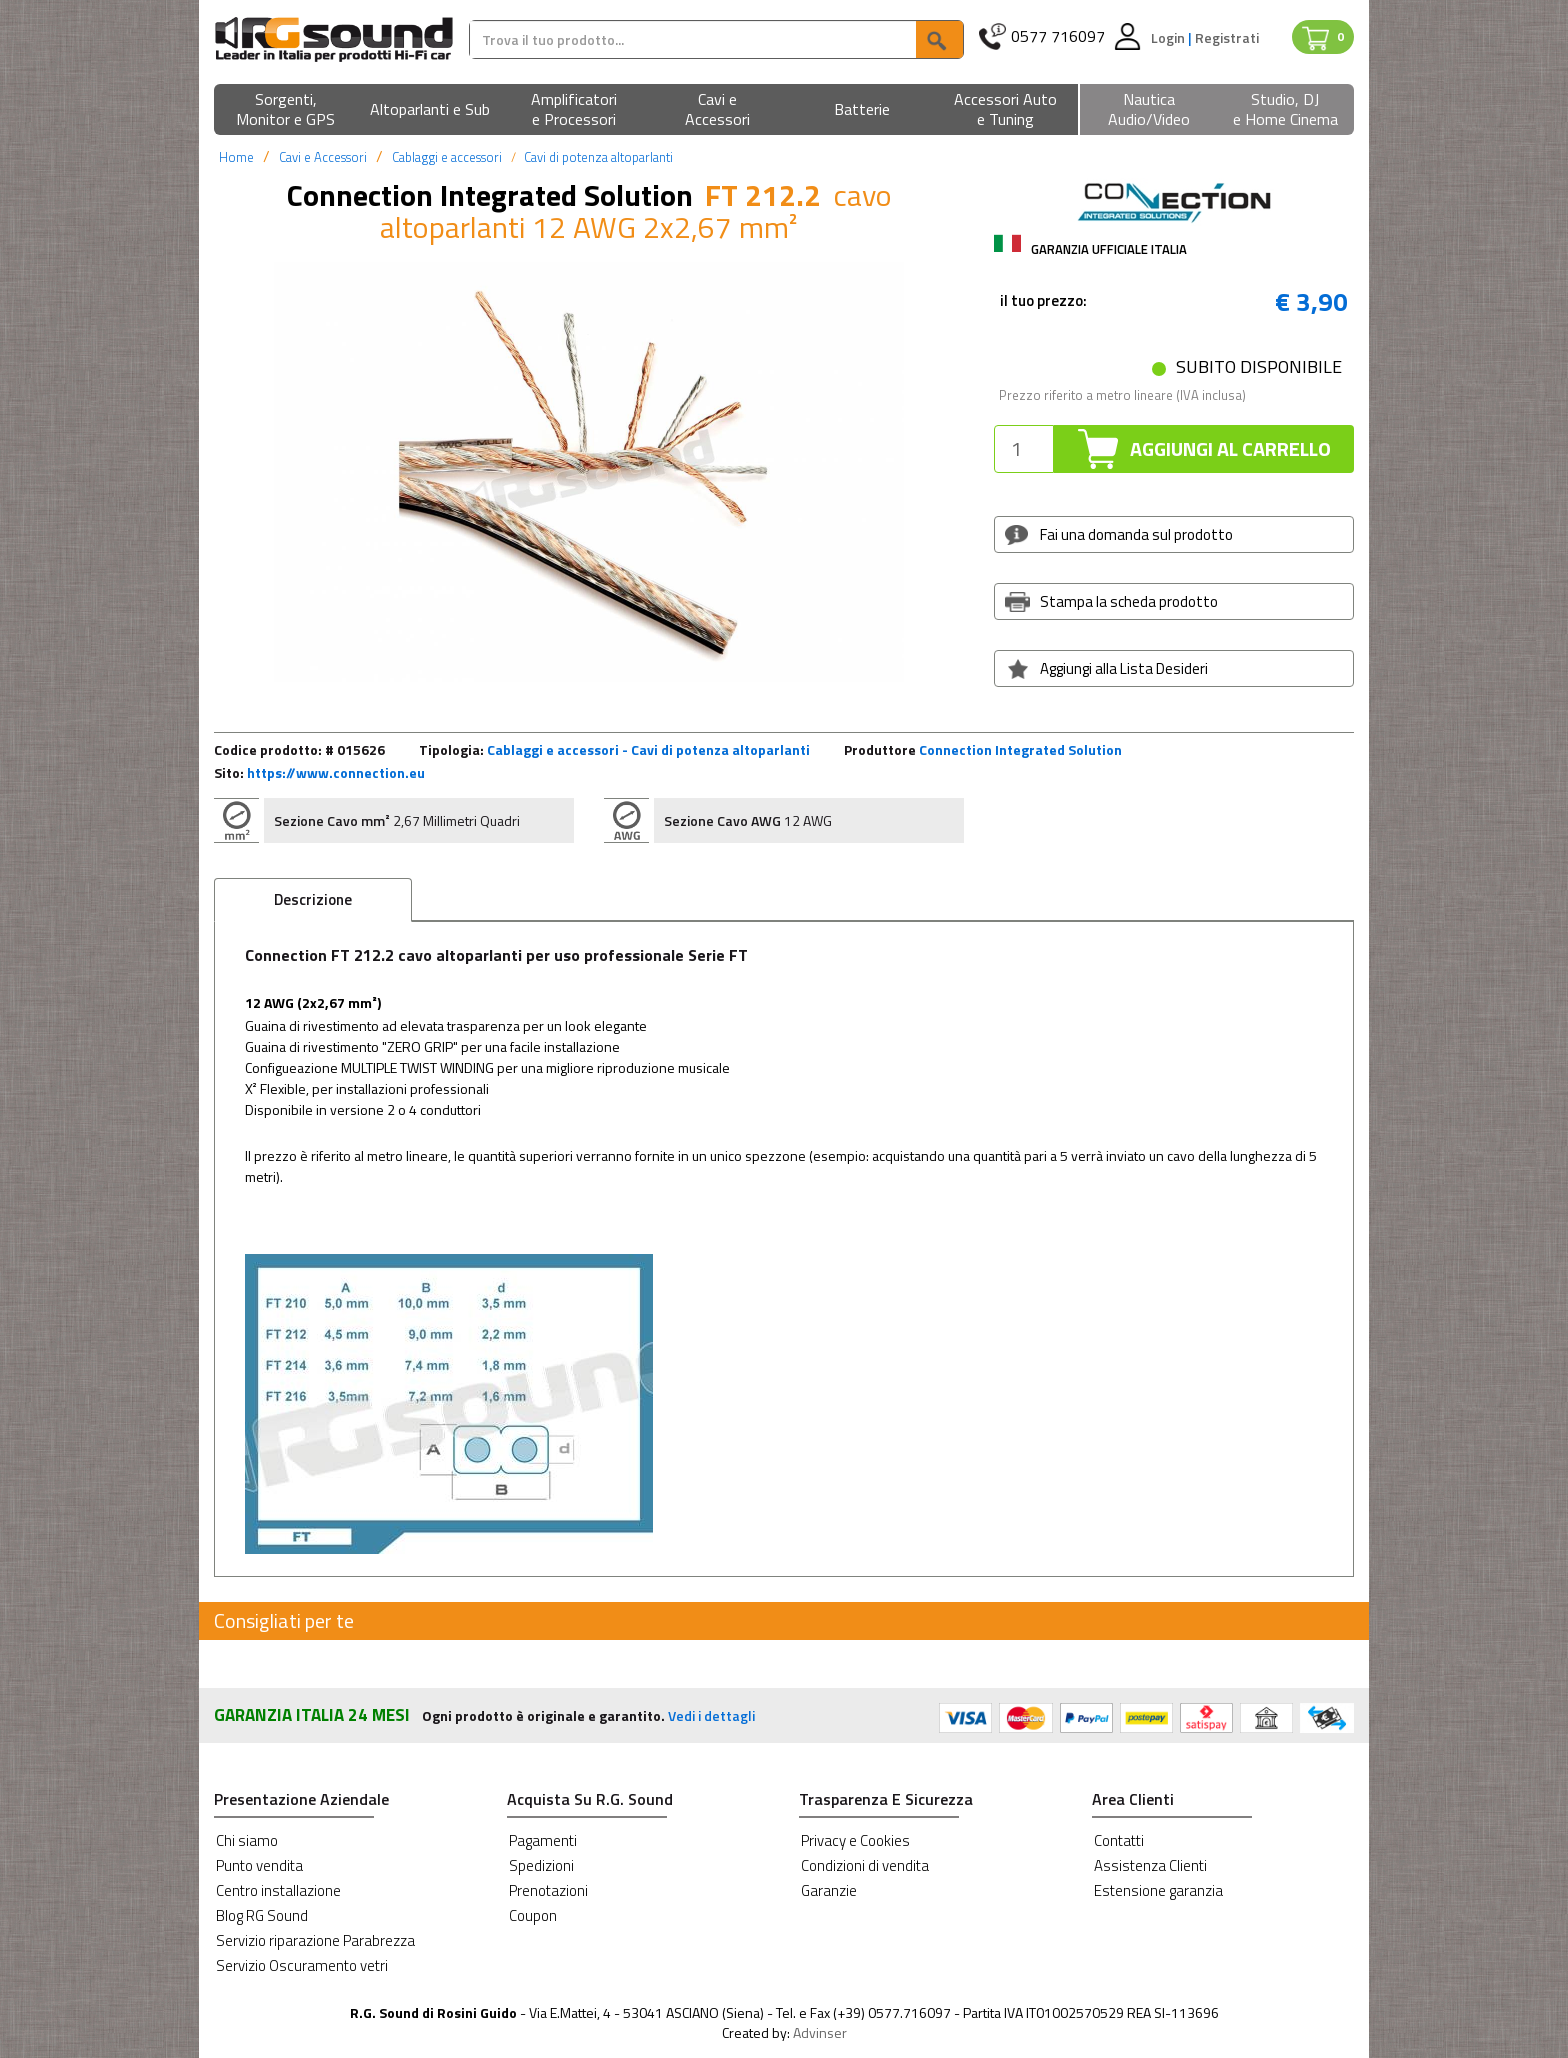 The height and width of the screenshot is (2058, 1568). What do you see at coordinates (247, 1840) in the screenshot?
I see `Chi siamo` at bounding box center [247, 1840].